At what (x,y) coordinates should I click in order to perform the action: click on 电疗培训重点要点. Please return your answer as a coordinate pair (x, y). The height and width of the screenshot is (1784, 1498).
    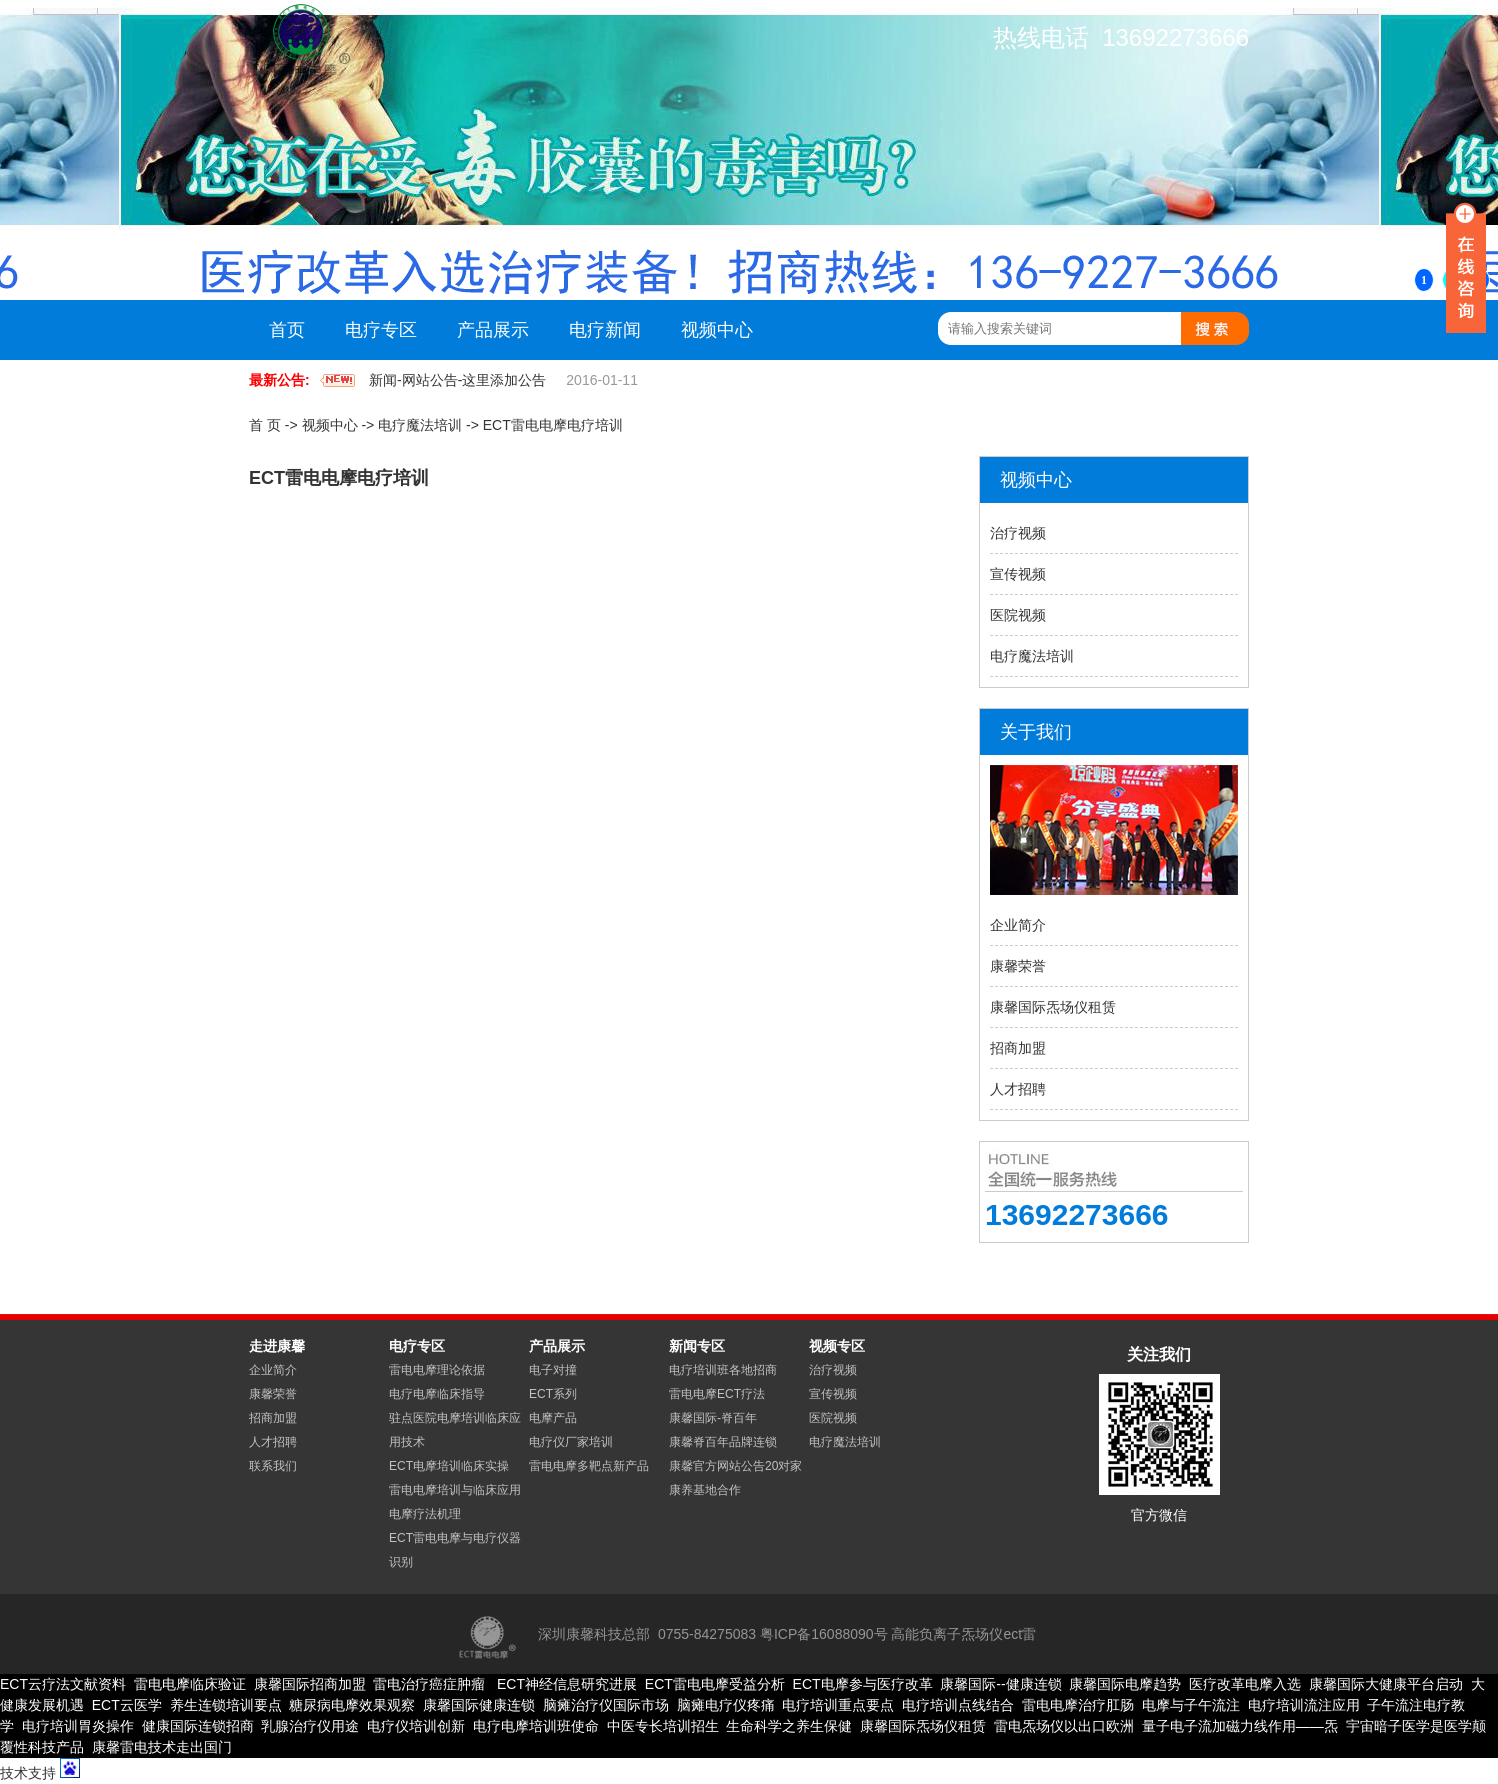
    Looking at the image, I should click on (838, 1705).